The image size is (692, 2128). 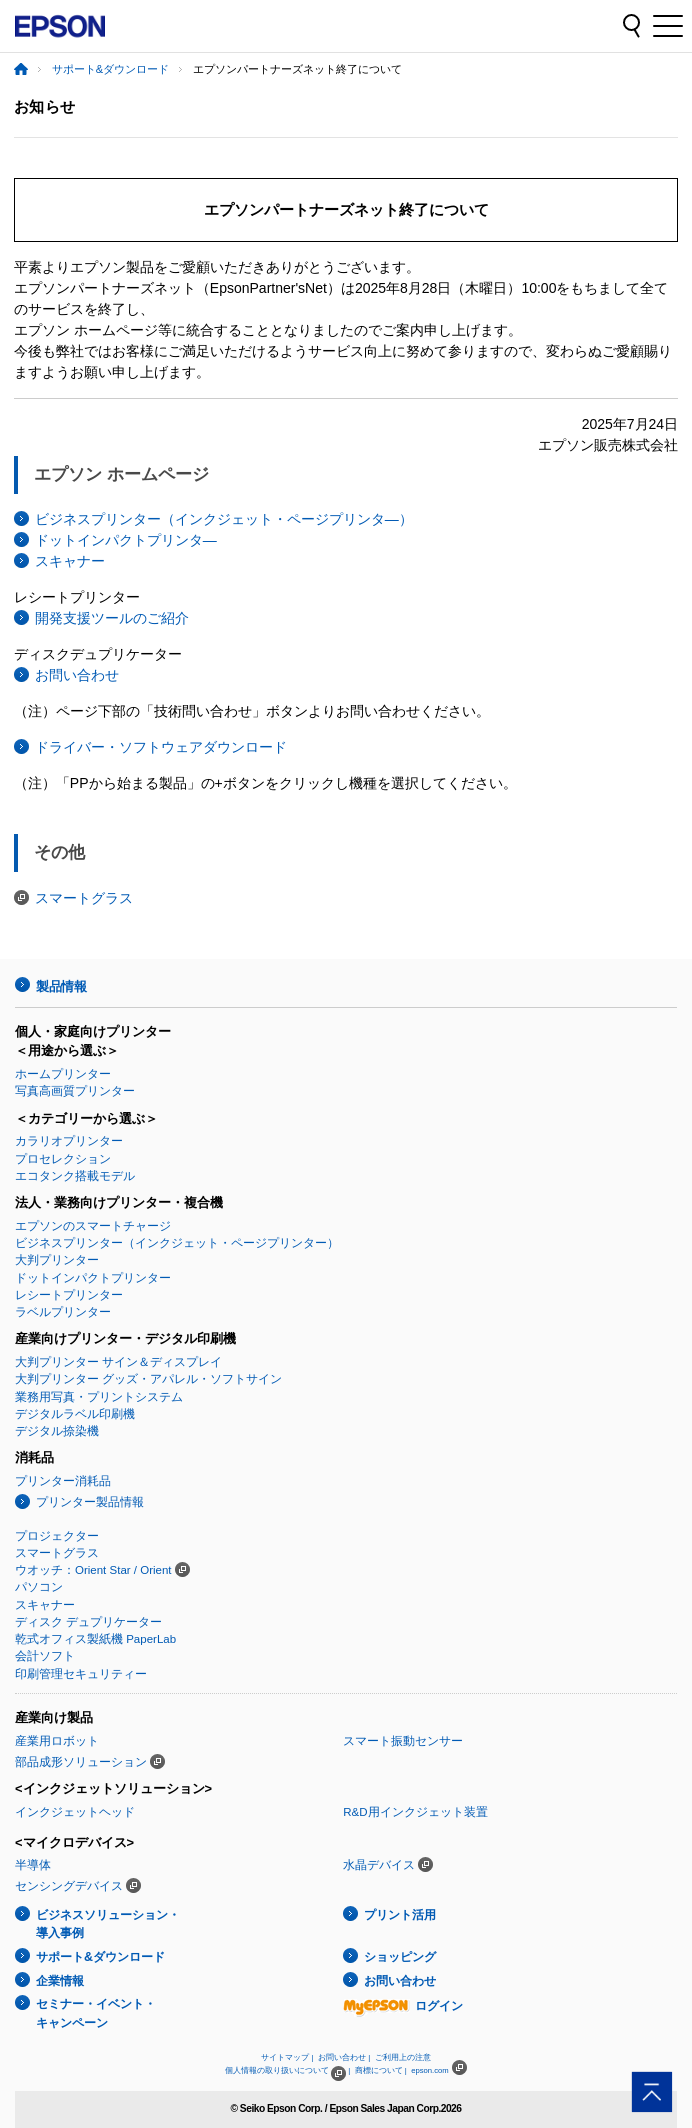 What do you see at coordinates (70, 561) in the screenshot?
I see `スキャナー` at bounding box center [70, 561].